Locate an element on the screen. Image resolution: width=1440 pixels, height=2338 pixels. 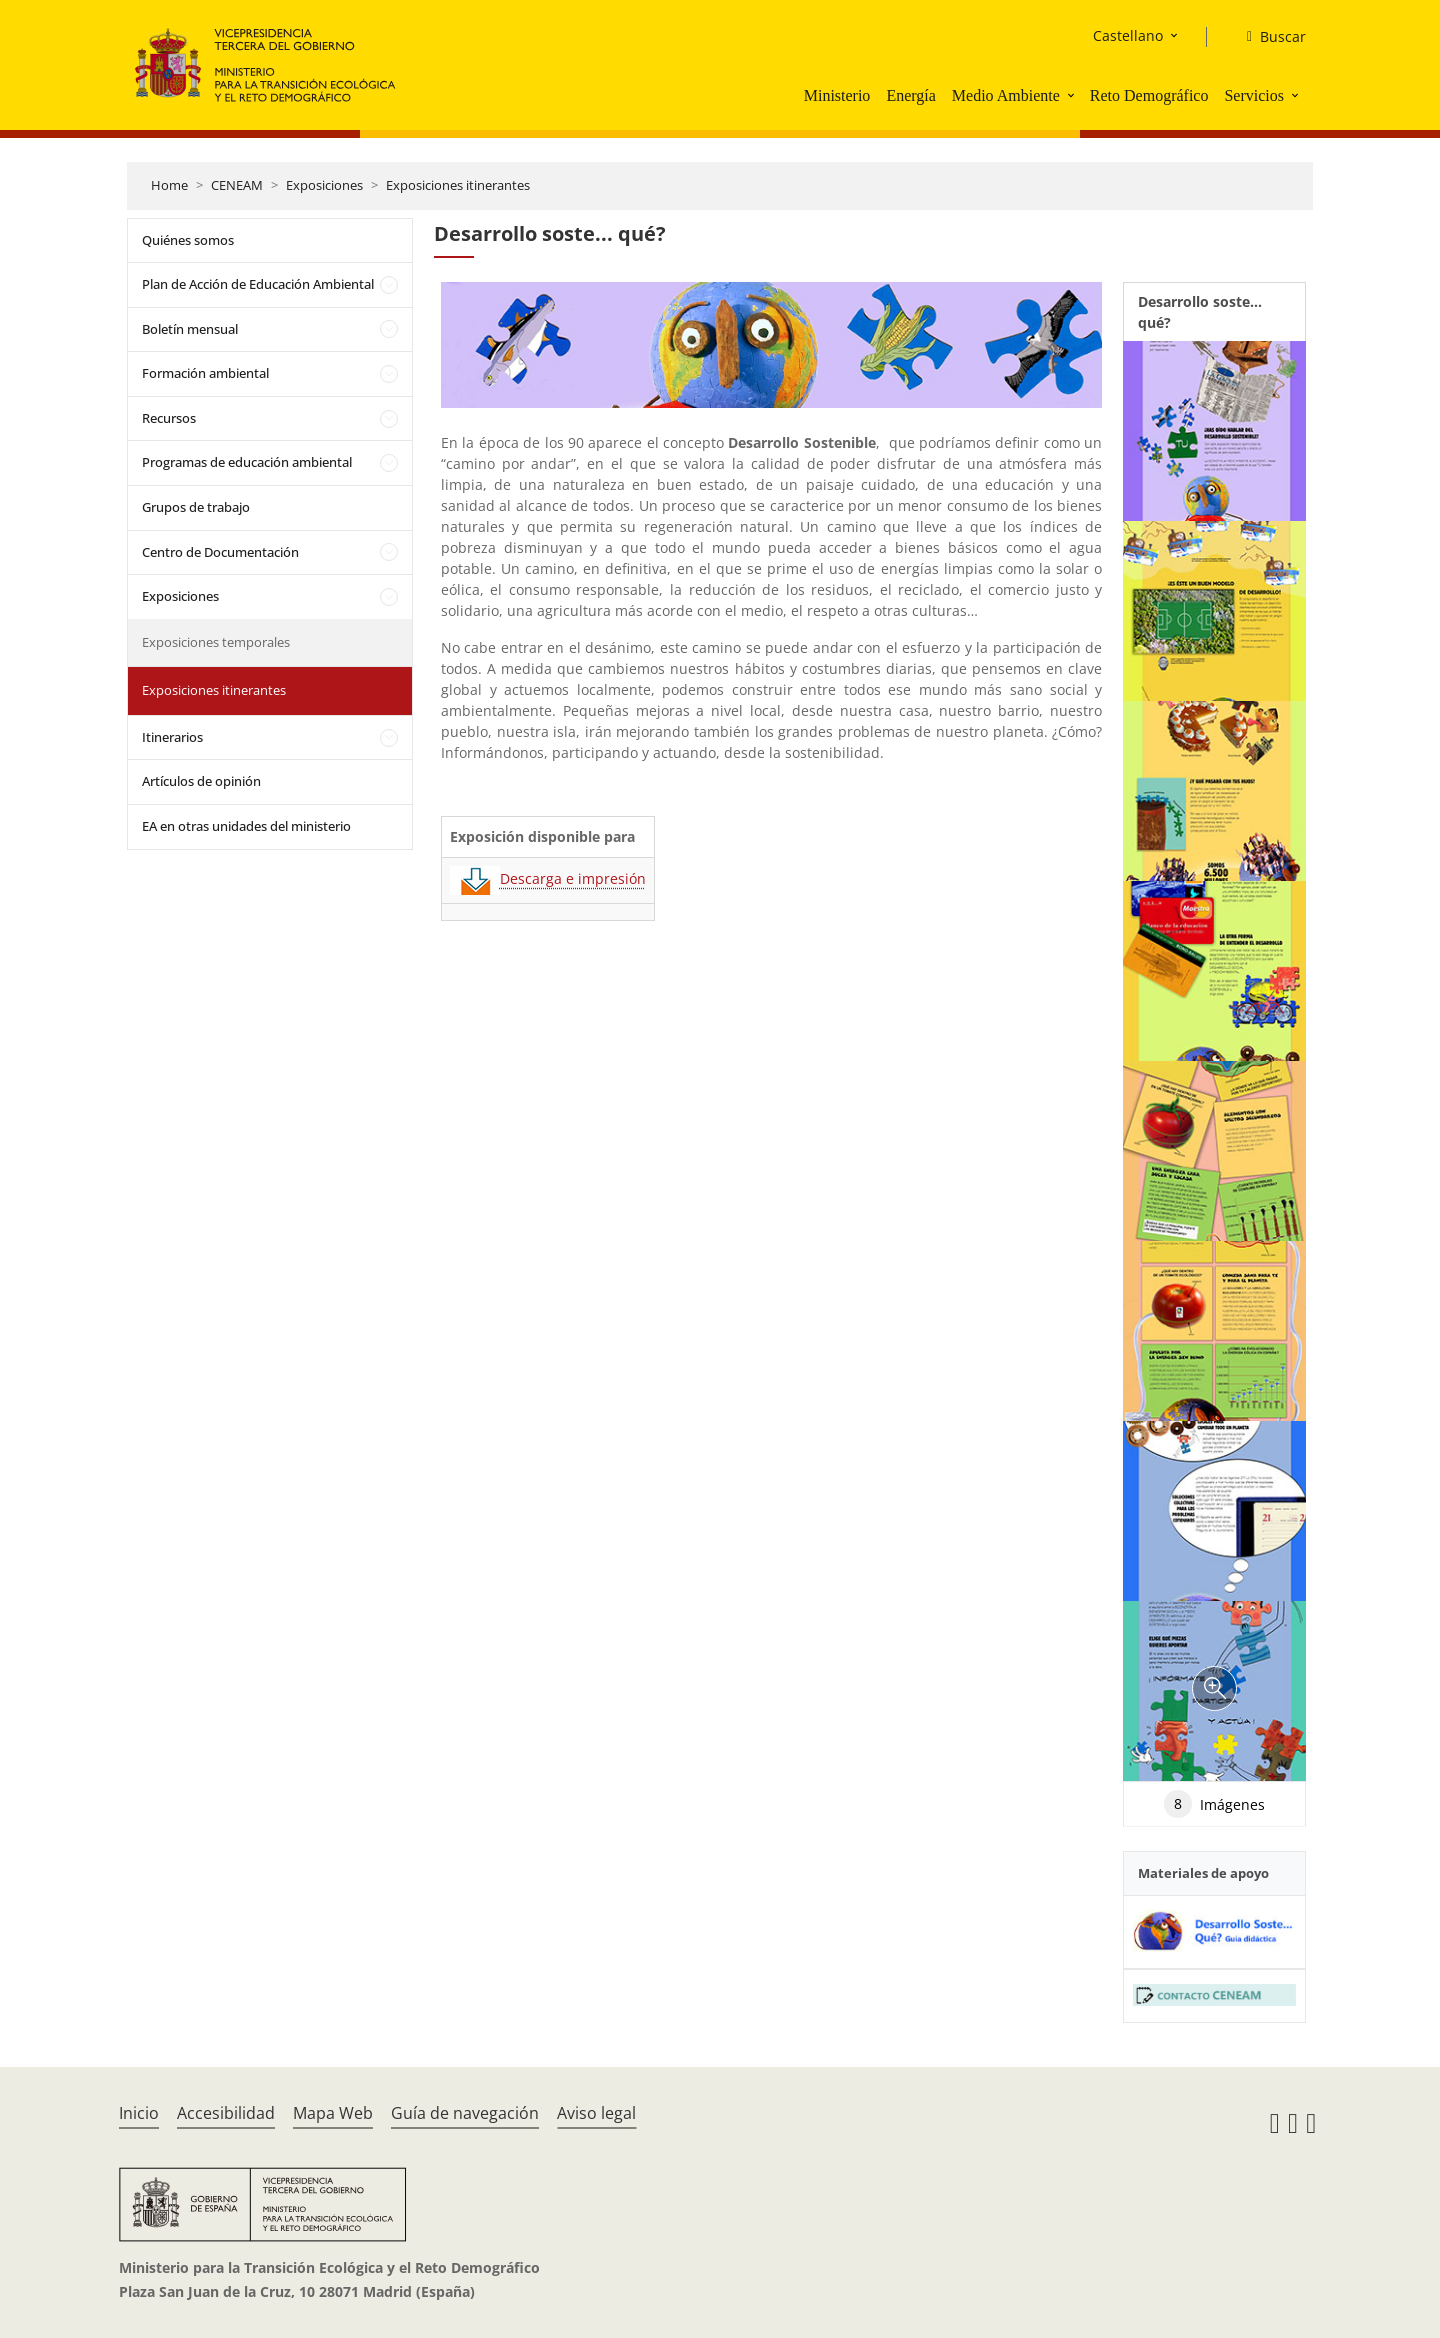
Ministerio is located at coordinates (837, 95).